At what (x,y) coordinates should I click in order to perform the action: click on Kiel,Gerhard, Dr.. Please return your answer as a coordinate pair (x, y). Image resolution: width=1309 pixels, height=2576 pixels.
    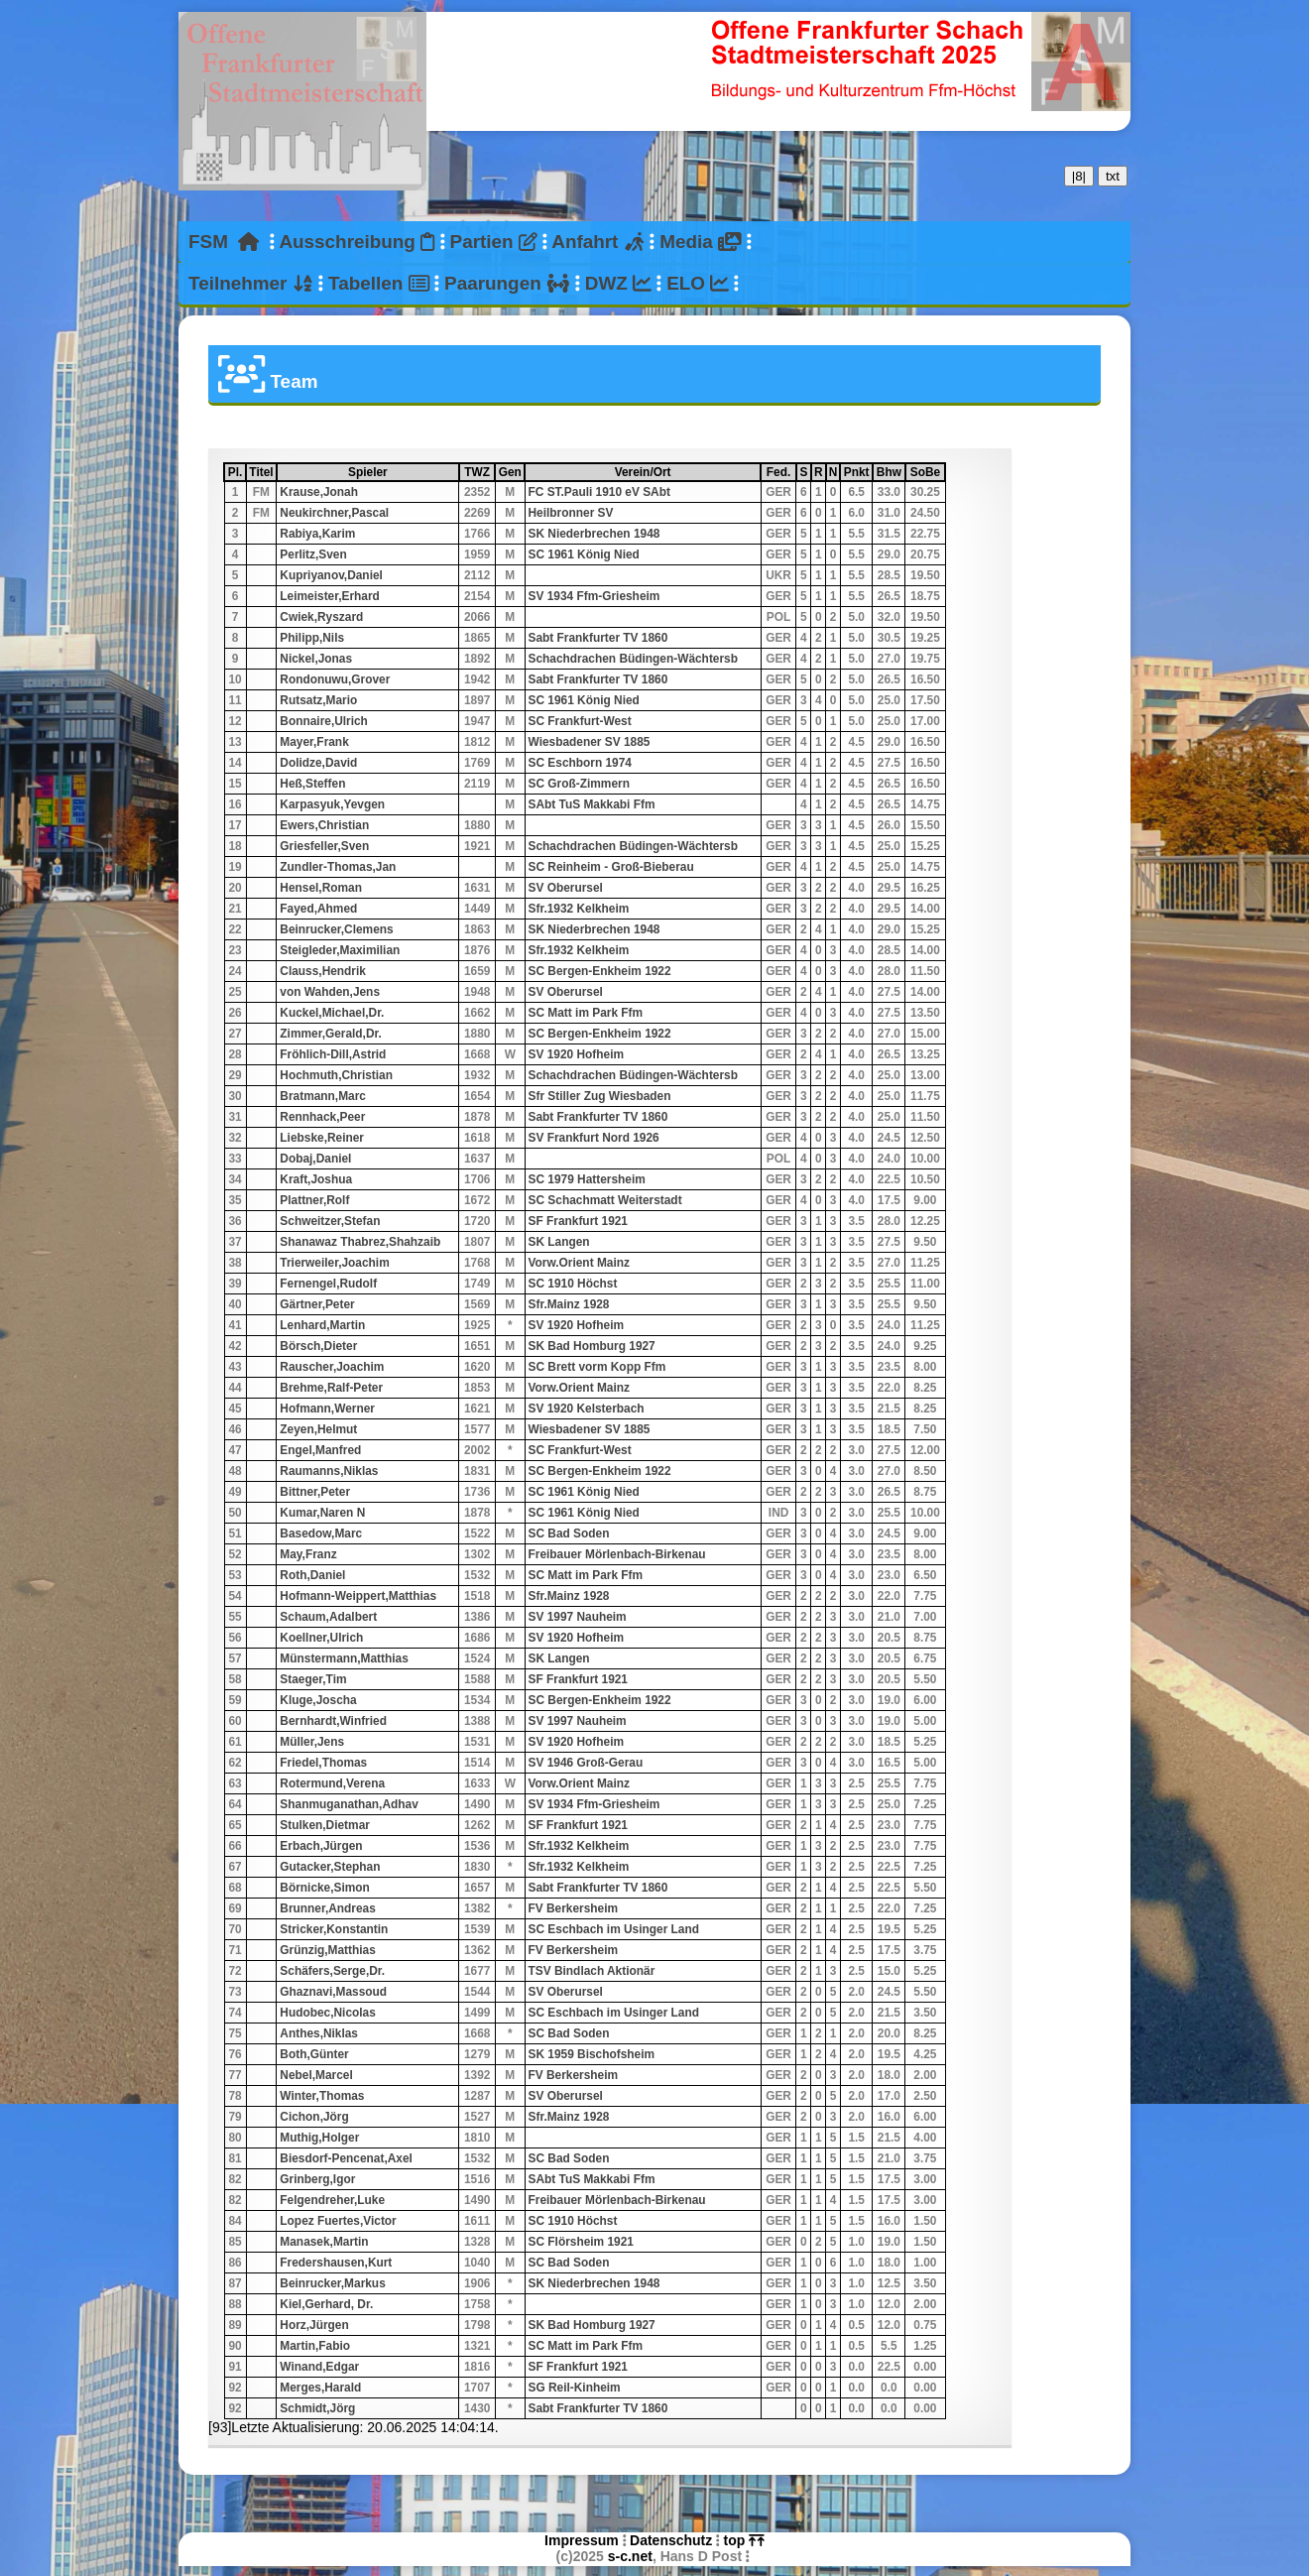
    Looking at the image, I should click on (326, 2304).